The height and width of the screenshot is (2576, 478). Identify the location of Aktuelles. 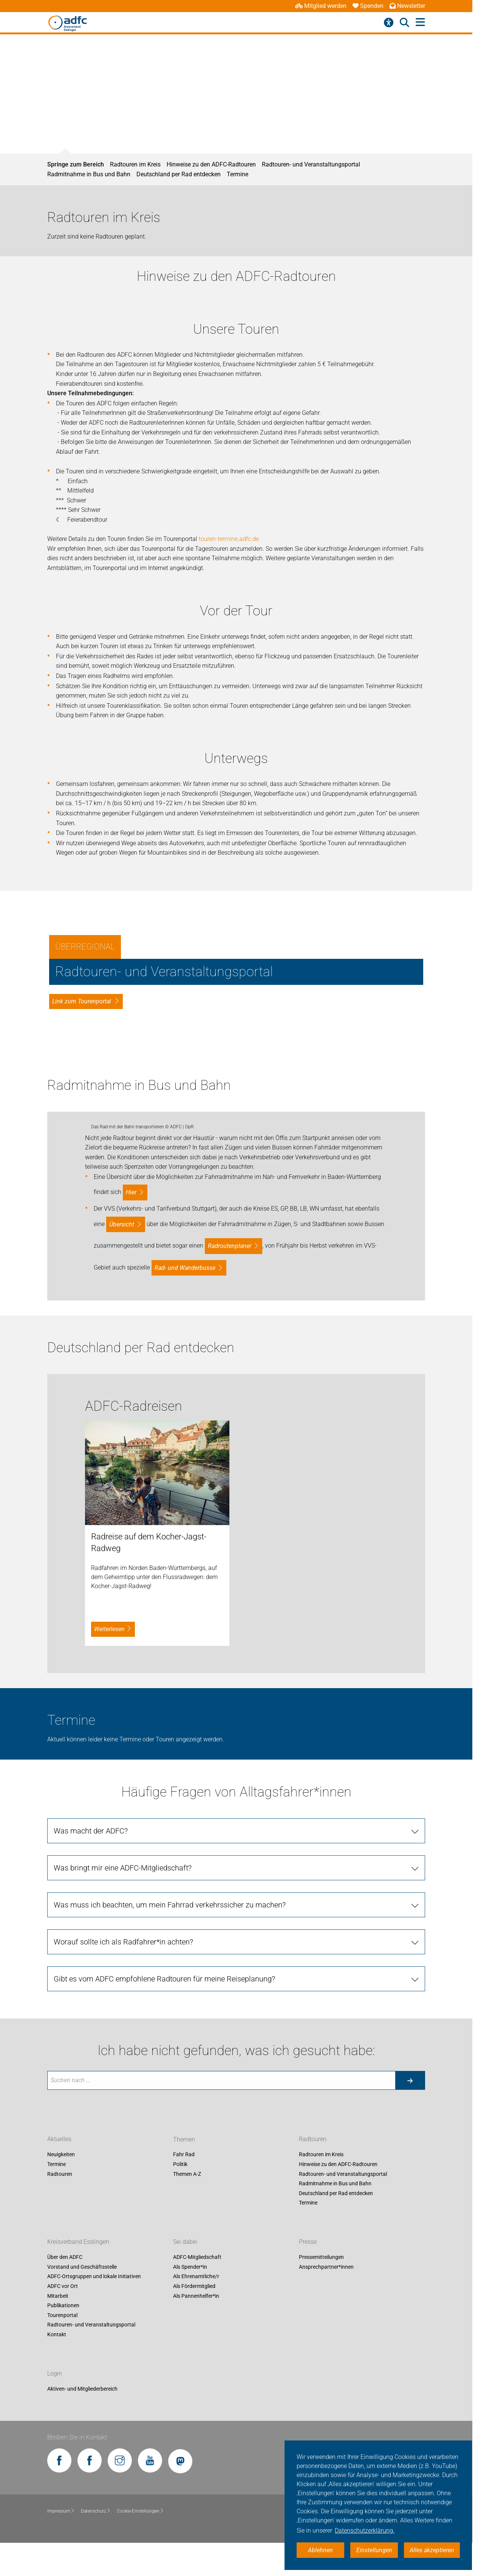
(59, 2413).